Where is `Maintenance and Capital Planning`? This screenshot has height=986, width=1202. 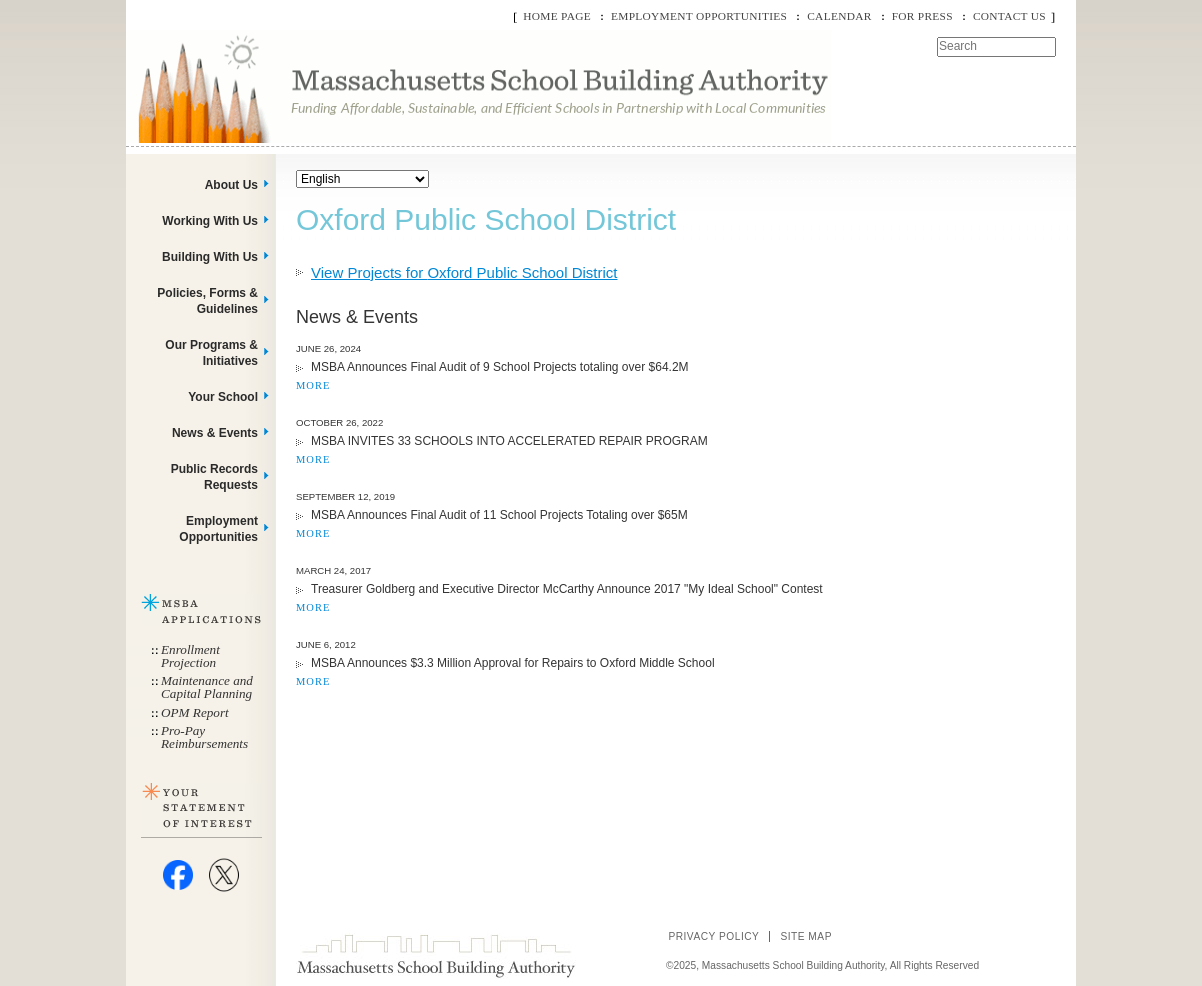
Maintenance and Capital Planning is located at coordinates (207, 687).